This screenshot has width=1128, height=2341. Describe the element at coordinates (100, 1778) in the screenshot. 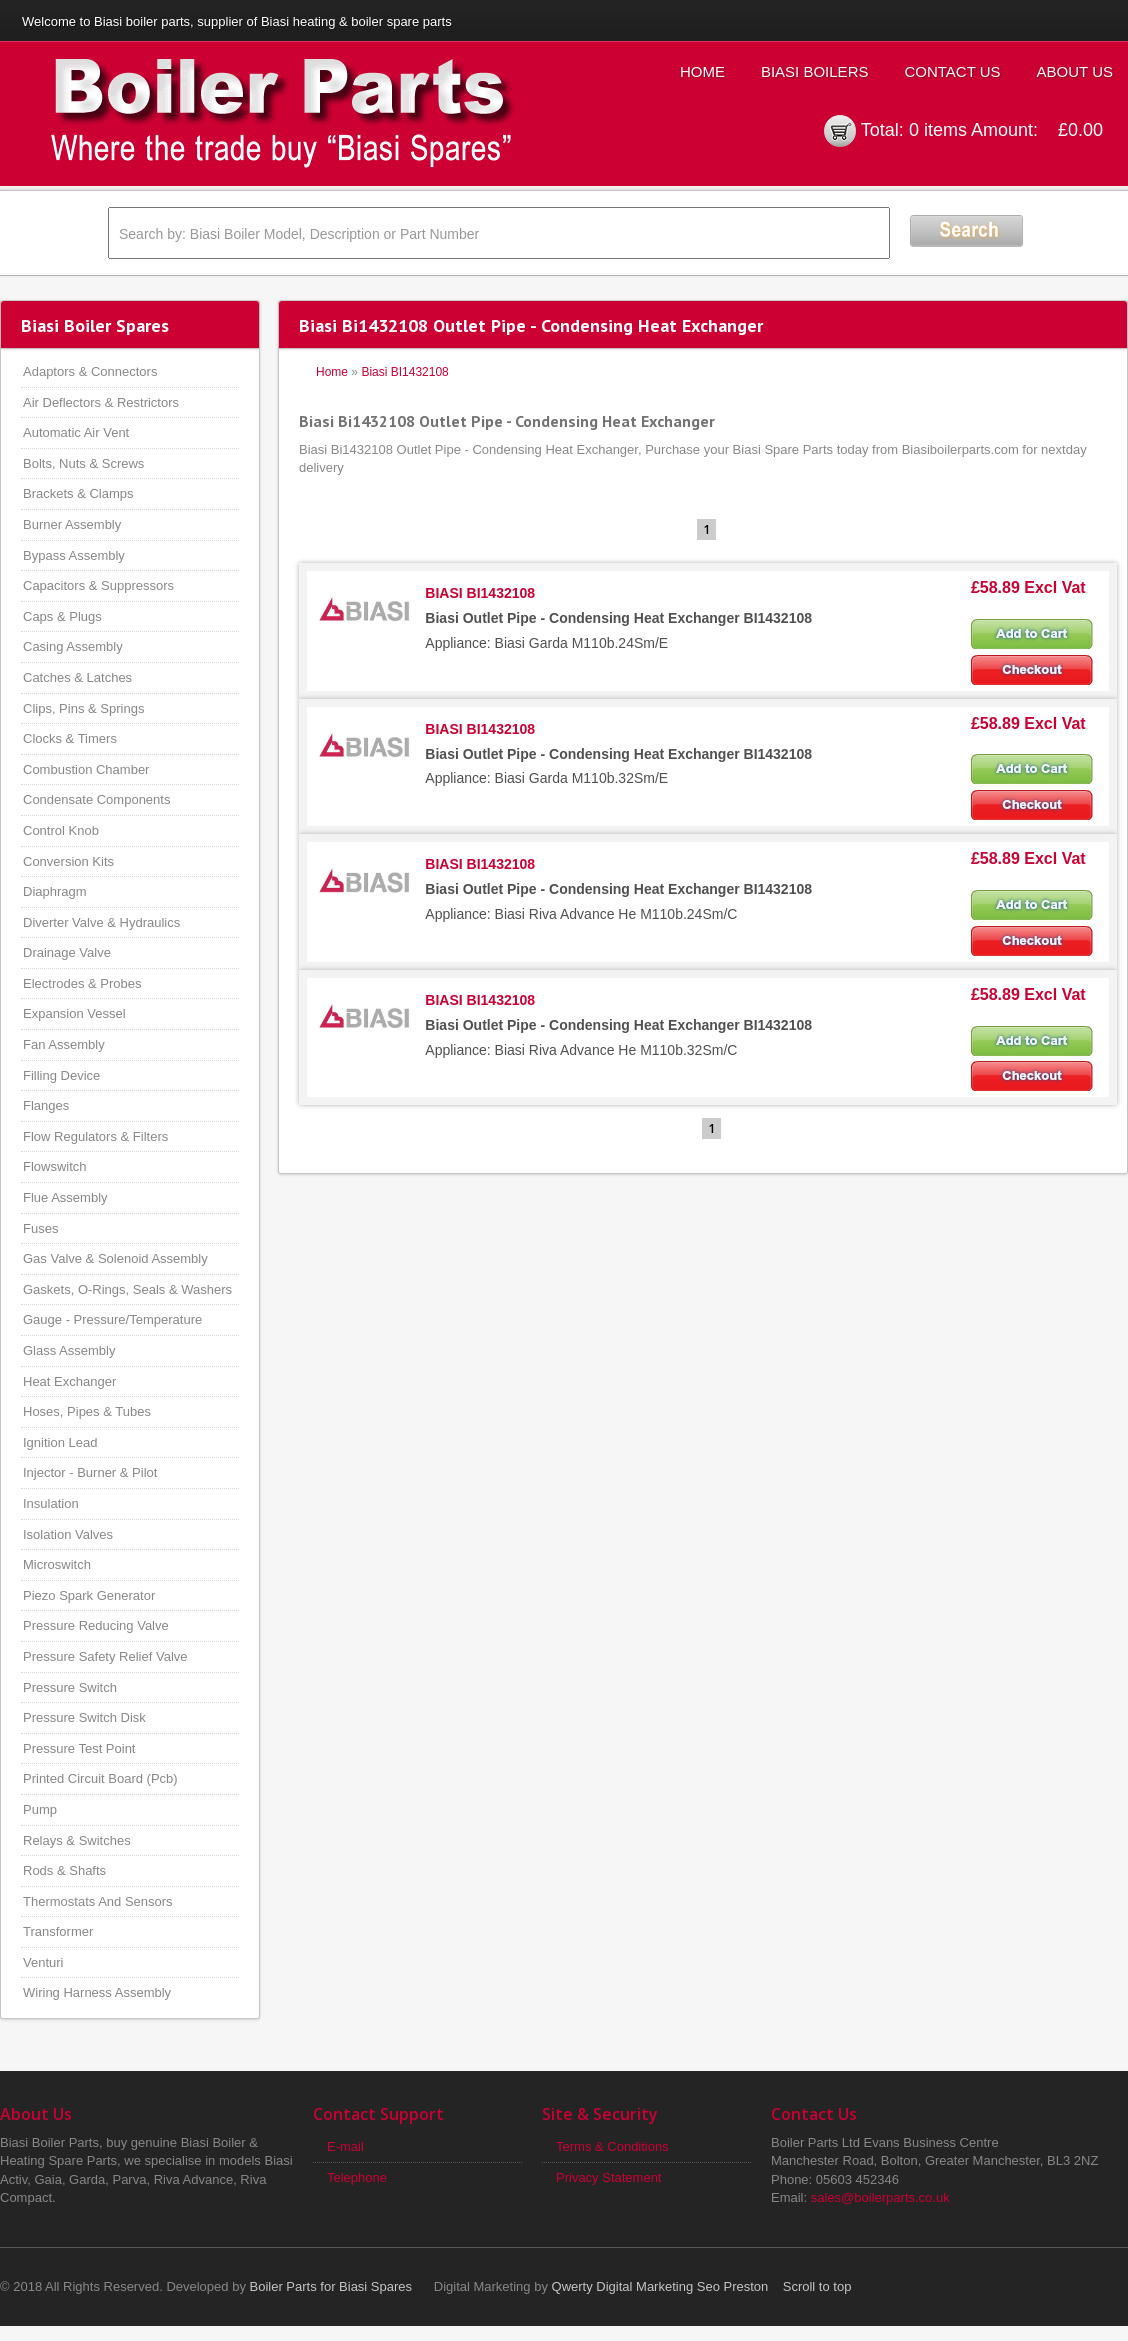

I see `Printed Circuit Board (Pcb)` at that location.